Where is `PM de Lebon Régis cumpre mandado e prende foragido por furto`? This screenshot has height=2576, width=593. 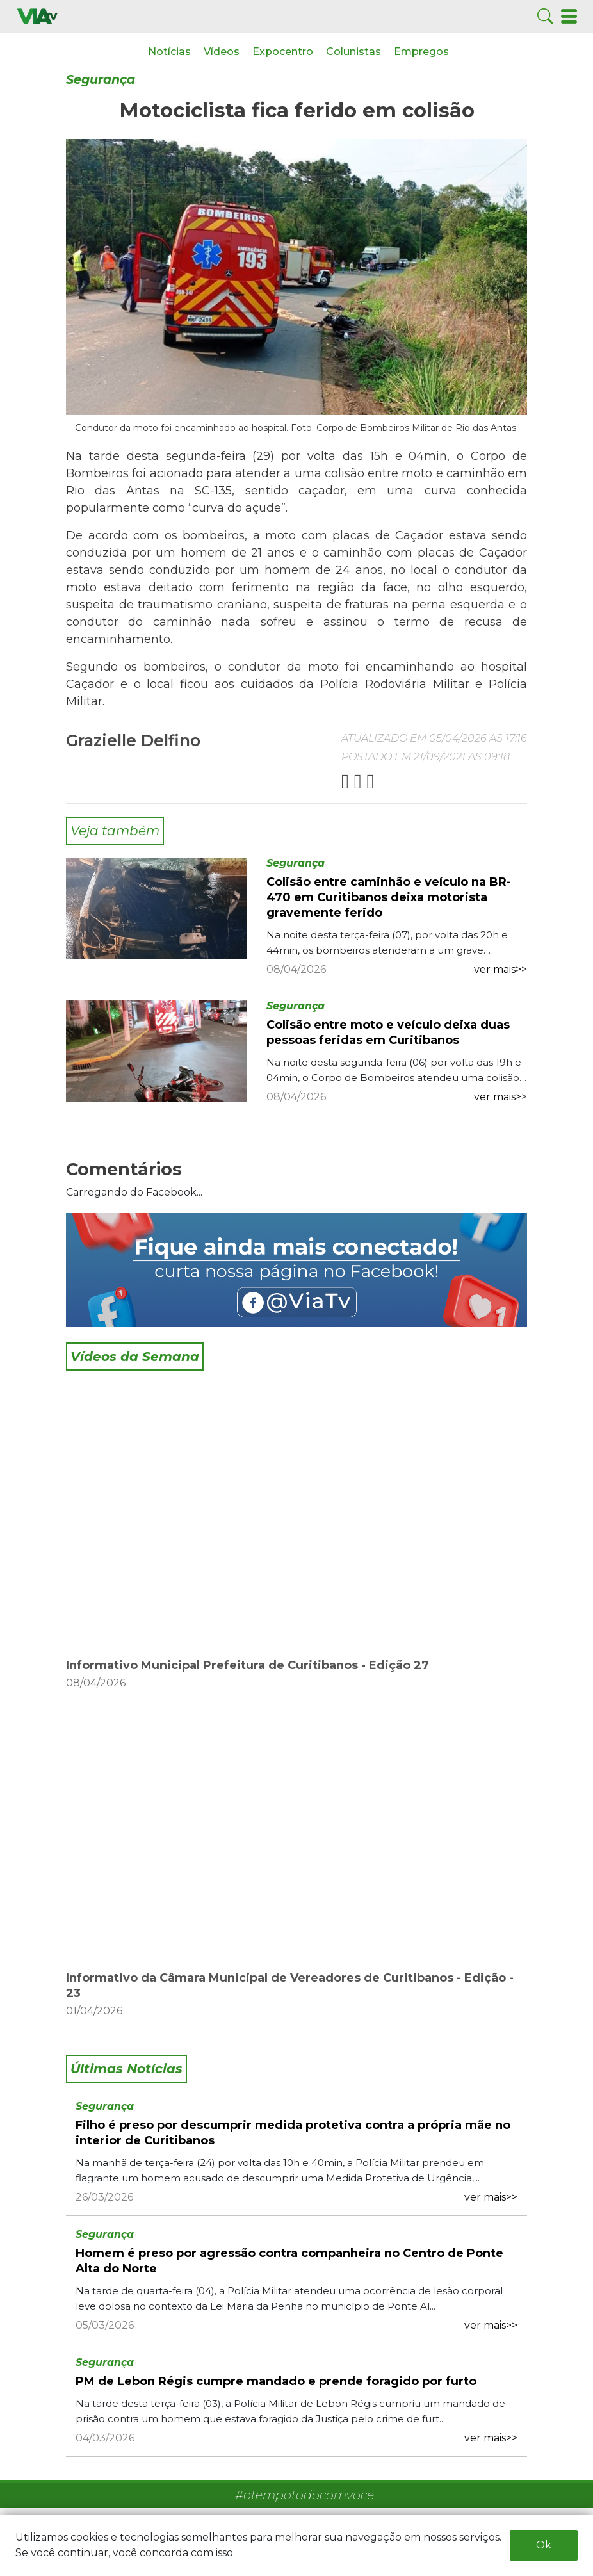 PM de Lebon Régis cumpre mandado e prende foragido por furto is located at coordinates (276, 2381).